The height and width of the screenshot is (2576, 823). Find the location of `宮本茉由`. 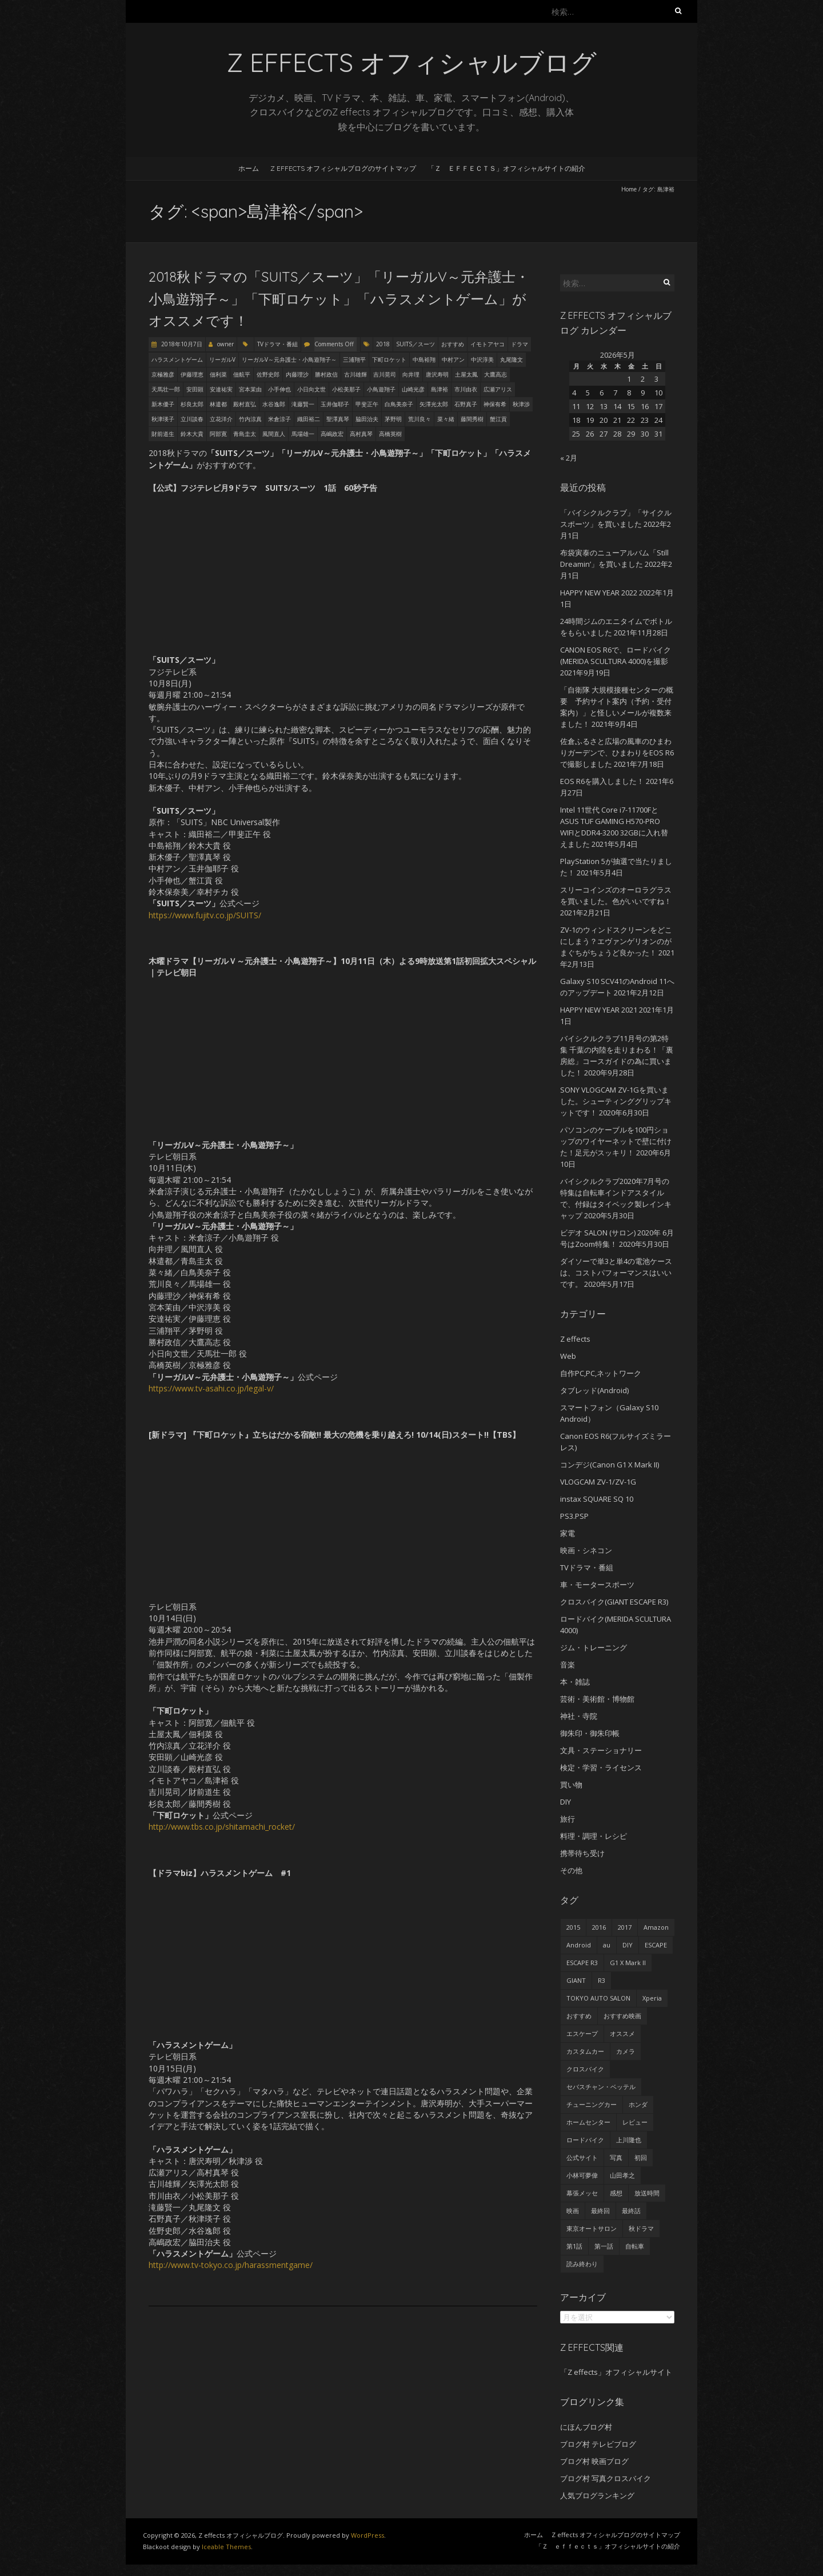

宮本茉由 is located at coordinates (250, 389).